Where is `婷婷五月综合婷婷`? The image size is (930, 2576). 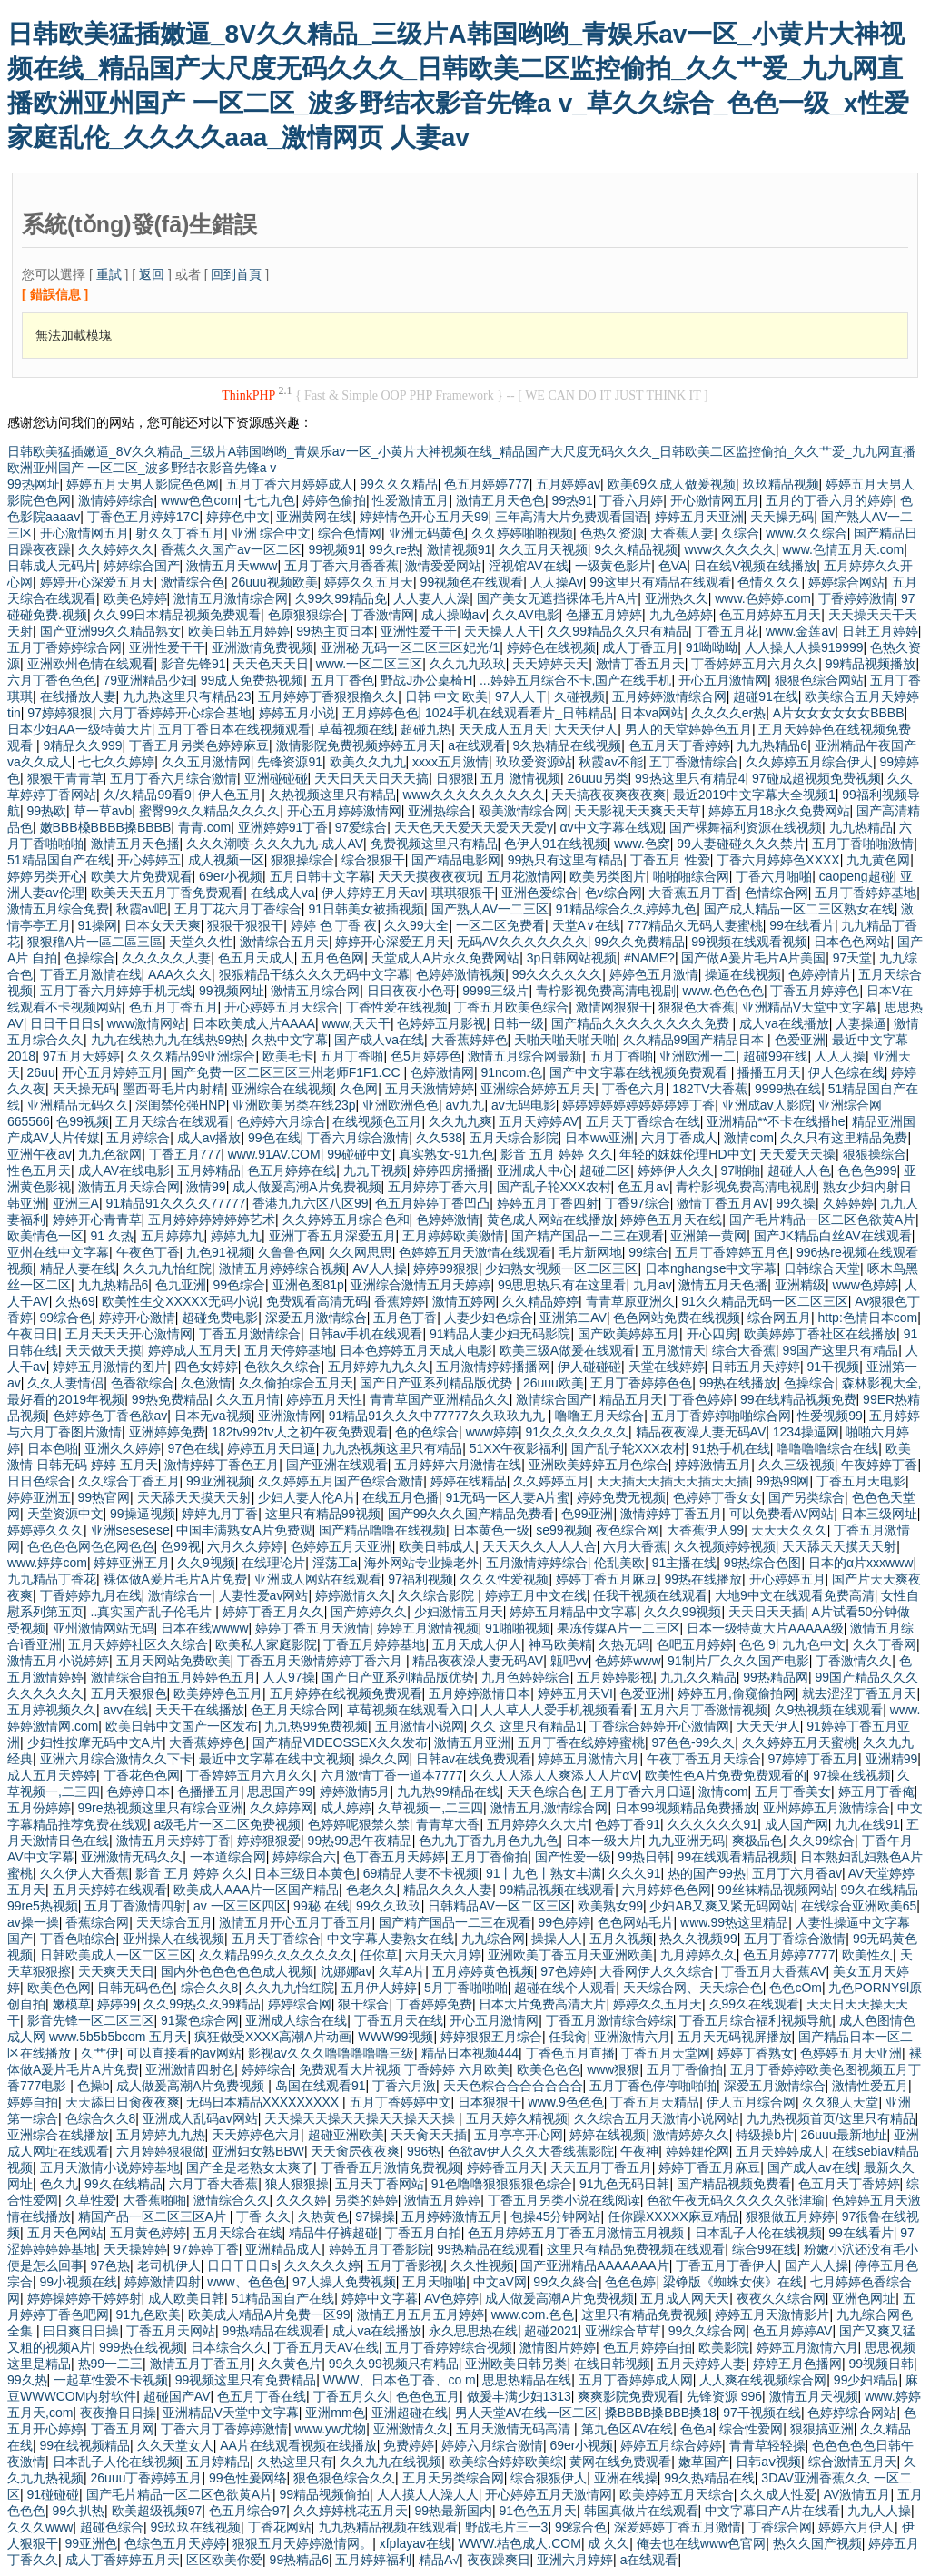 婷婷五月综合婷婷 is located at coordinates (671, 2445).